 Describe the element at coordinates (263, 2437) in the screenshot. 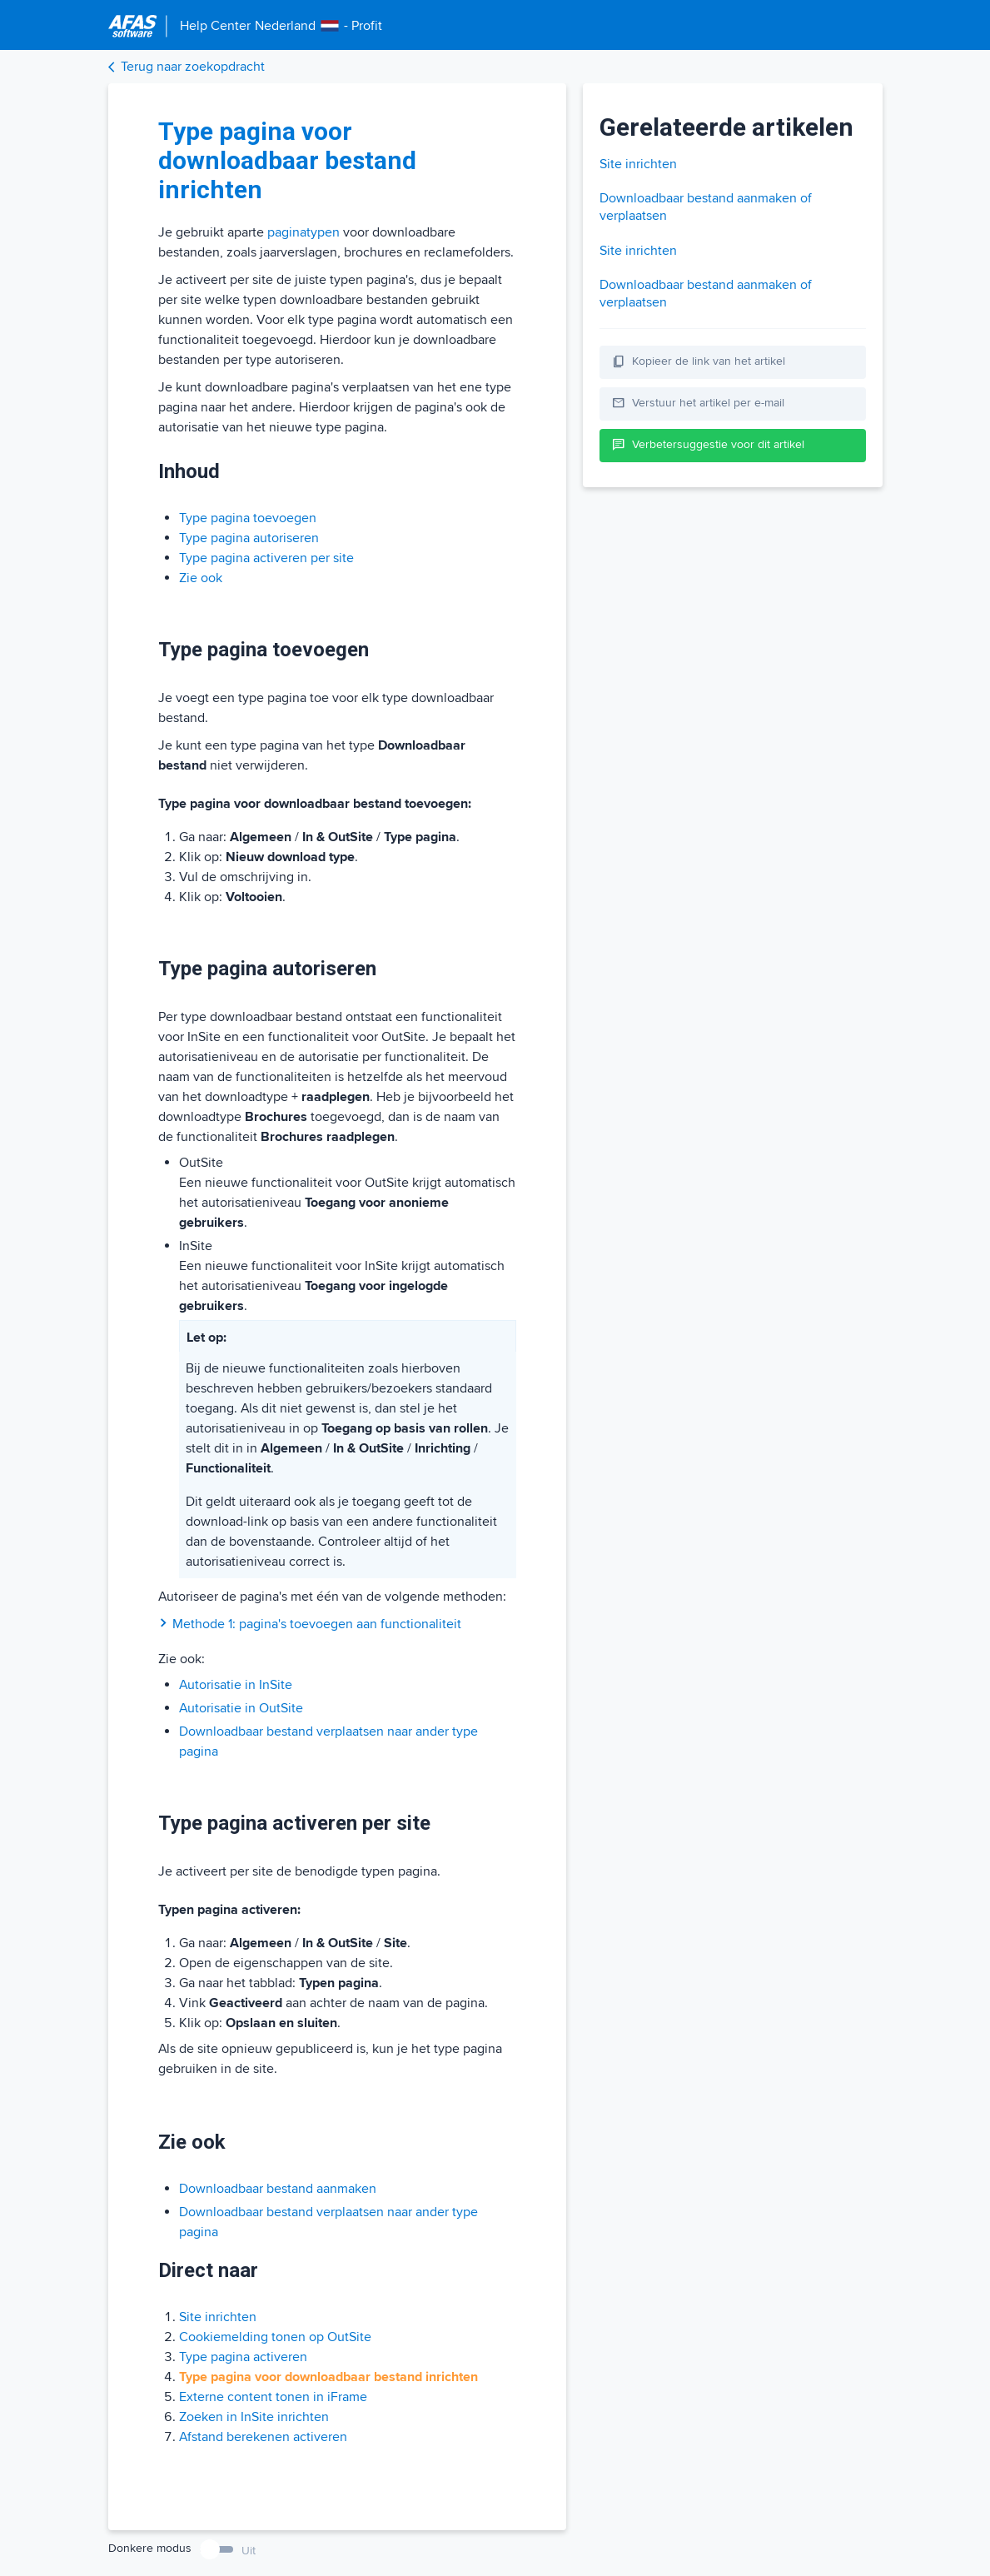

I see `Afstand berekenen activeren` at that location.